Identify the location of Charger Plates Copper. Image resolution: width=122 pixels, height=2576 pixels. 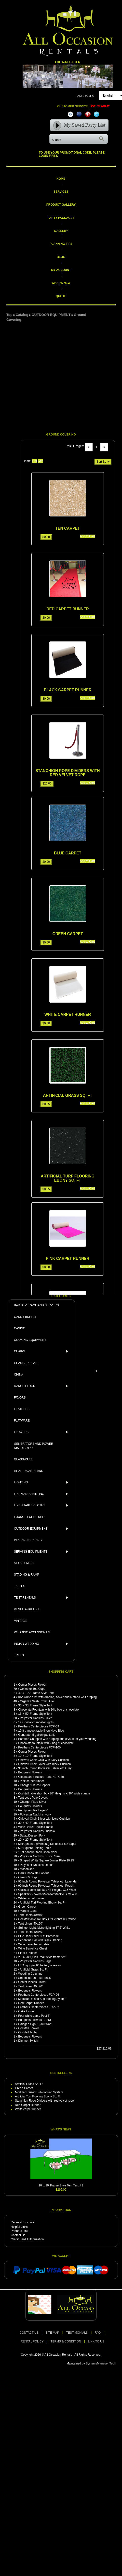
(35, 1785).